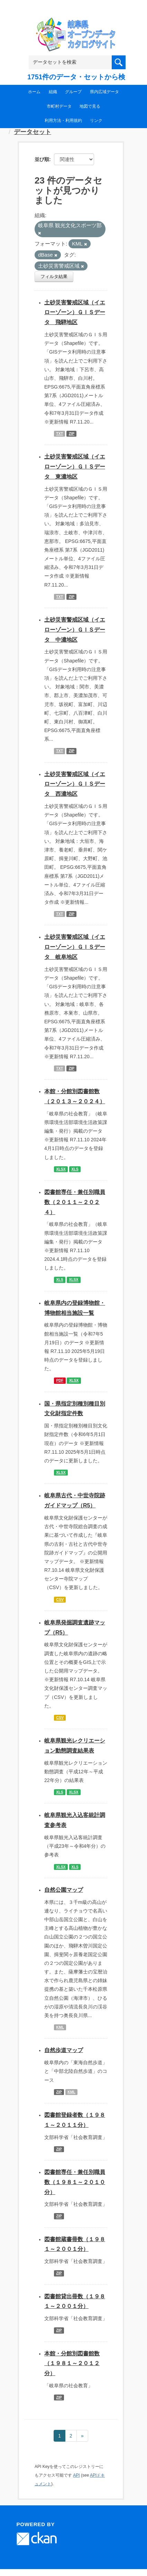  I want to click on グループ, so click(73, 91).